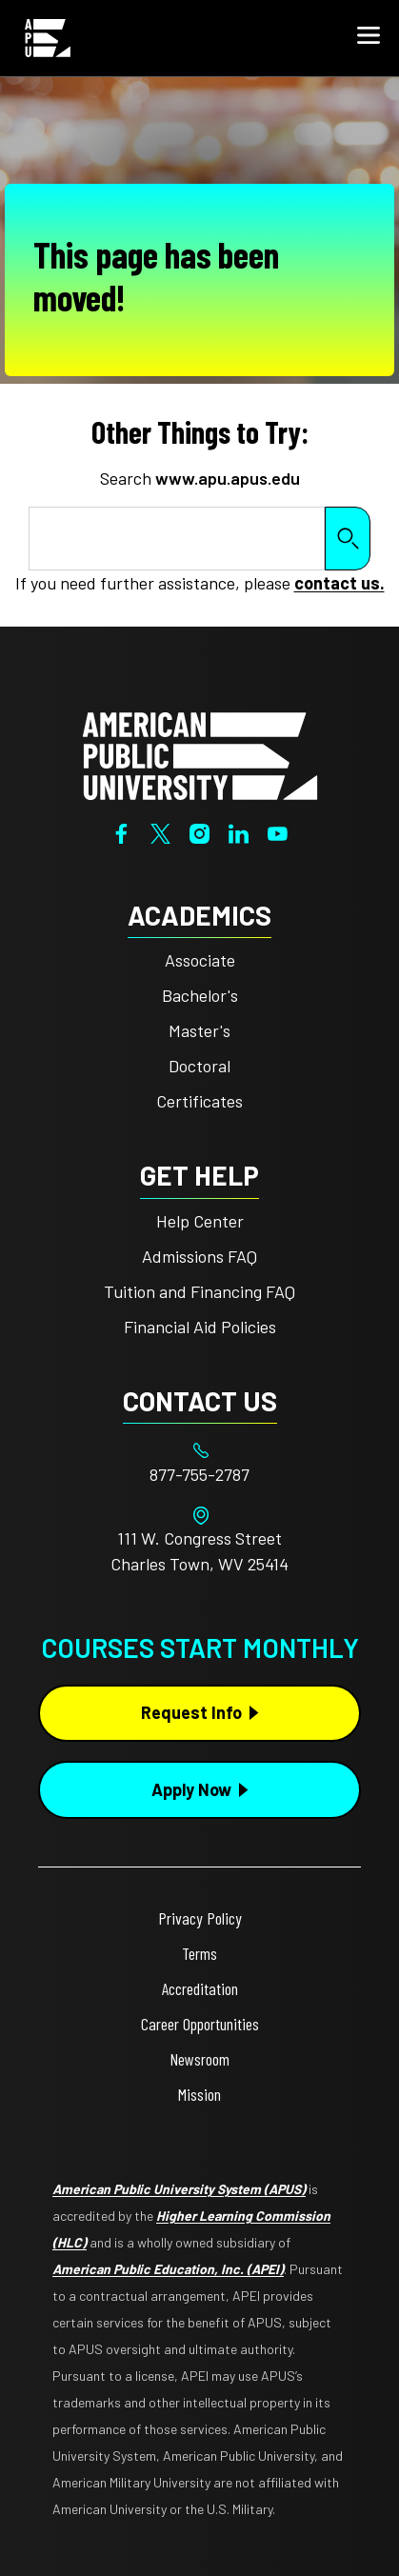  Describe the element at coordinates (168, 2269) in the screenshot. I see `American Public Education, Inc. (APEI)` at that location.